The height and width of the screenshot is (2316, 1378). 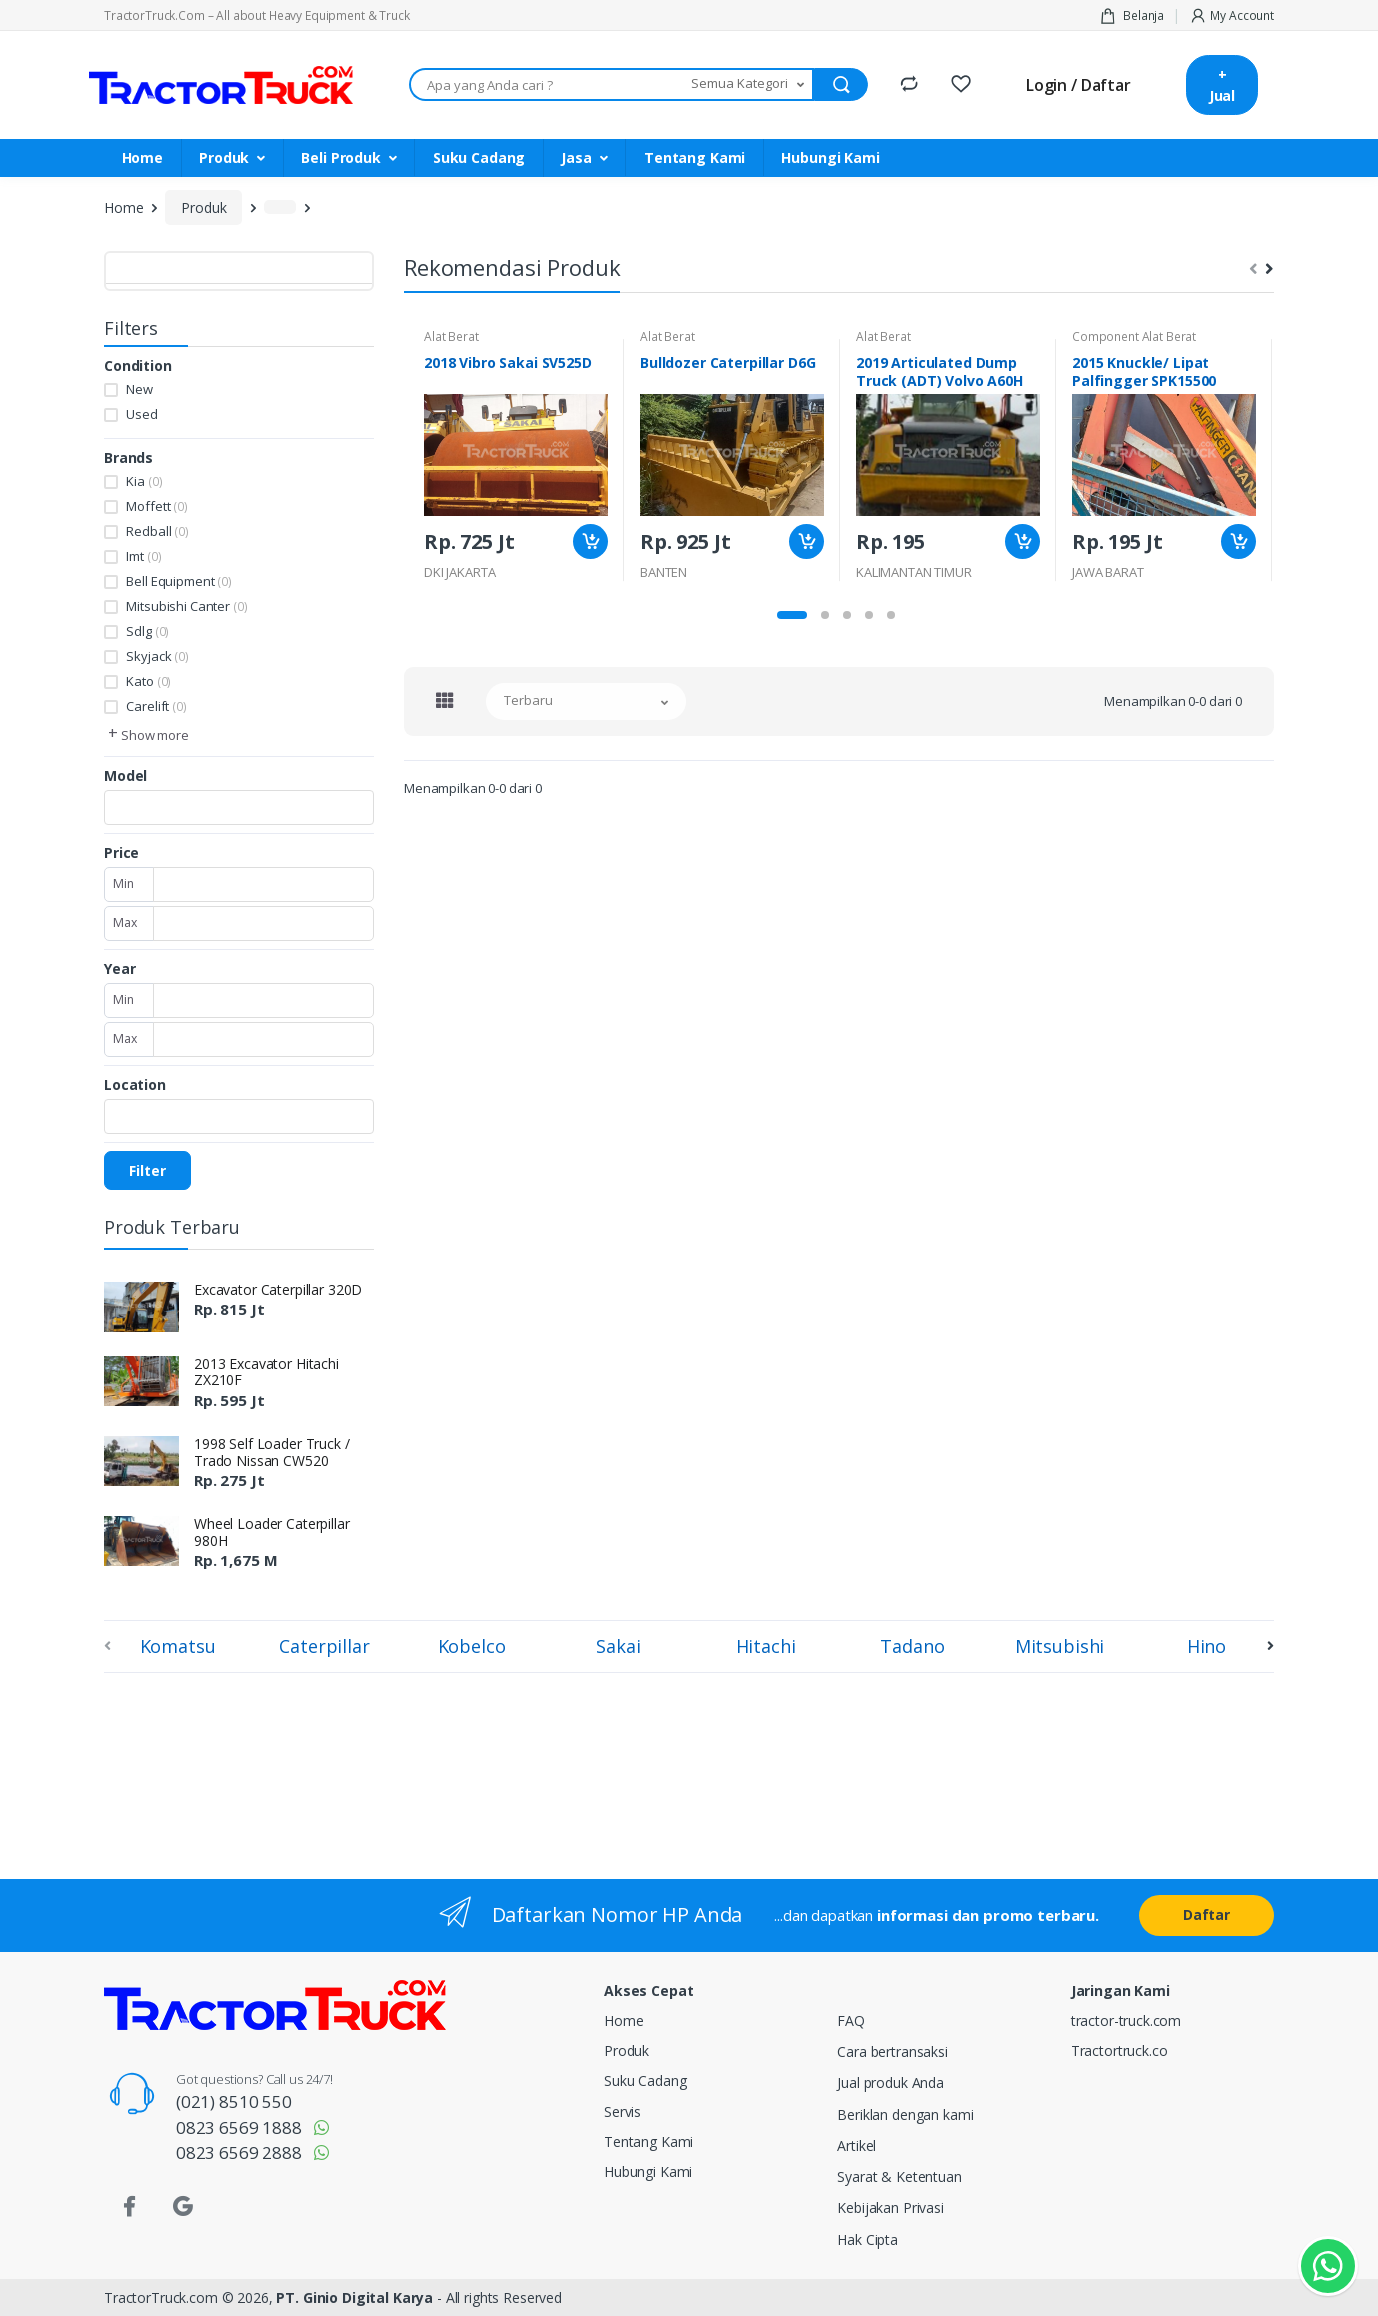 I want to click on tractor-truck.com, so click(x=1126, y=2020).